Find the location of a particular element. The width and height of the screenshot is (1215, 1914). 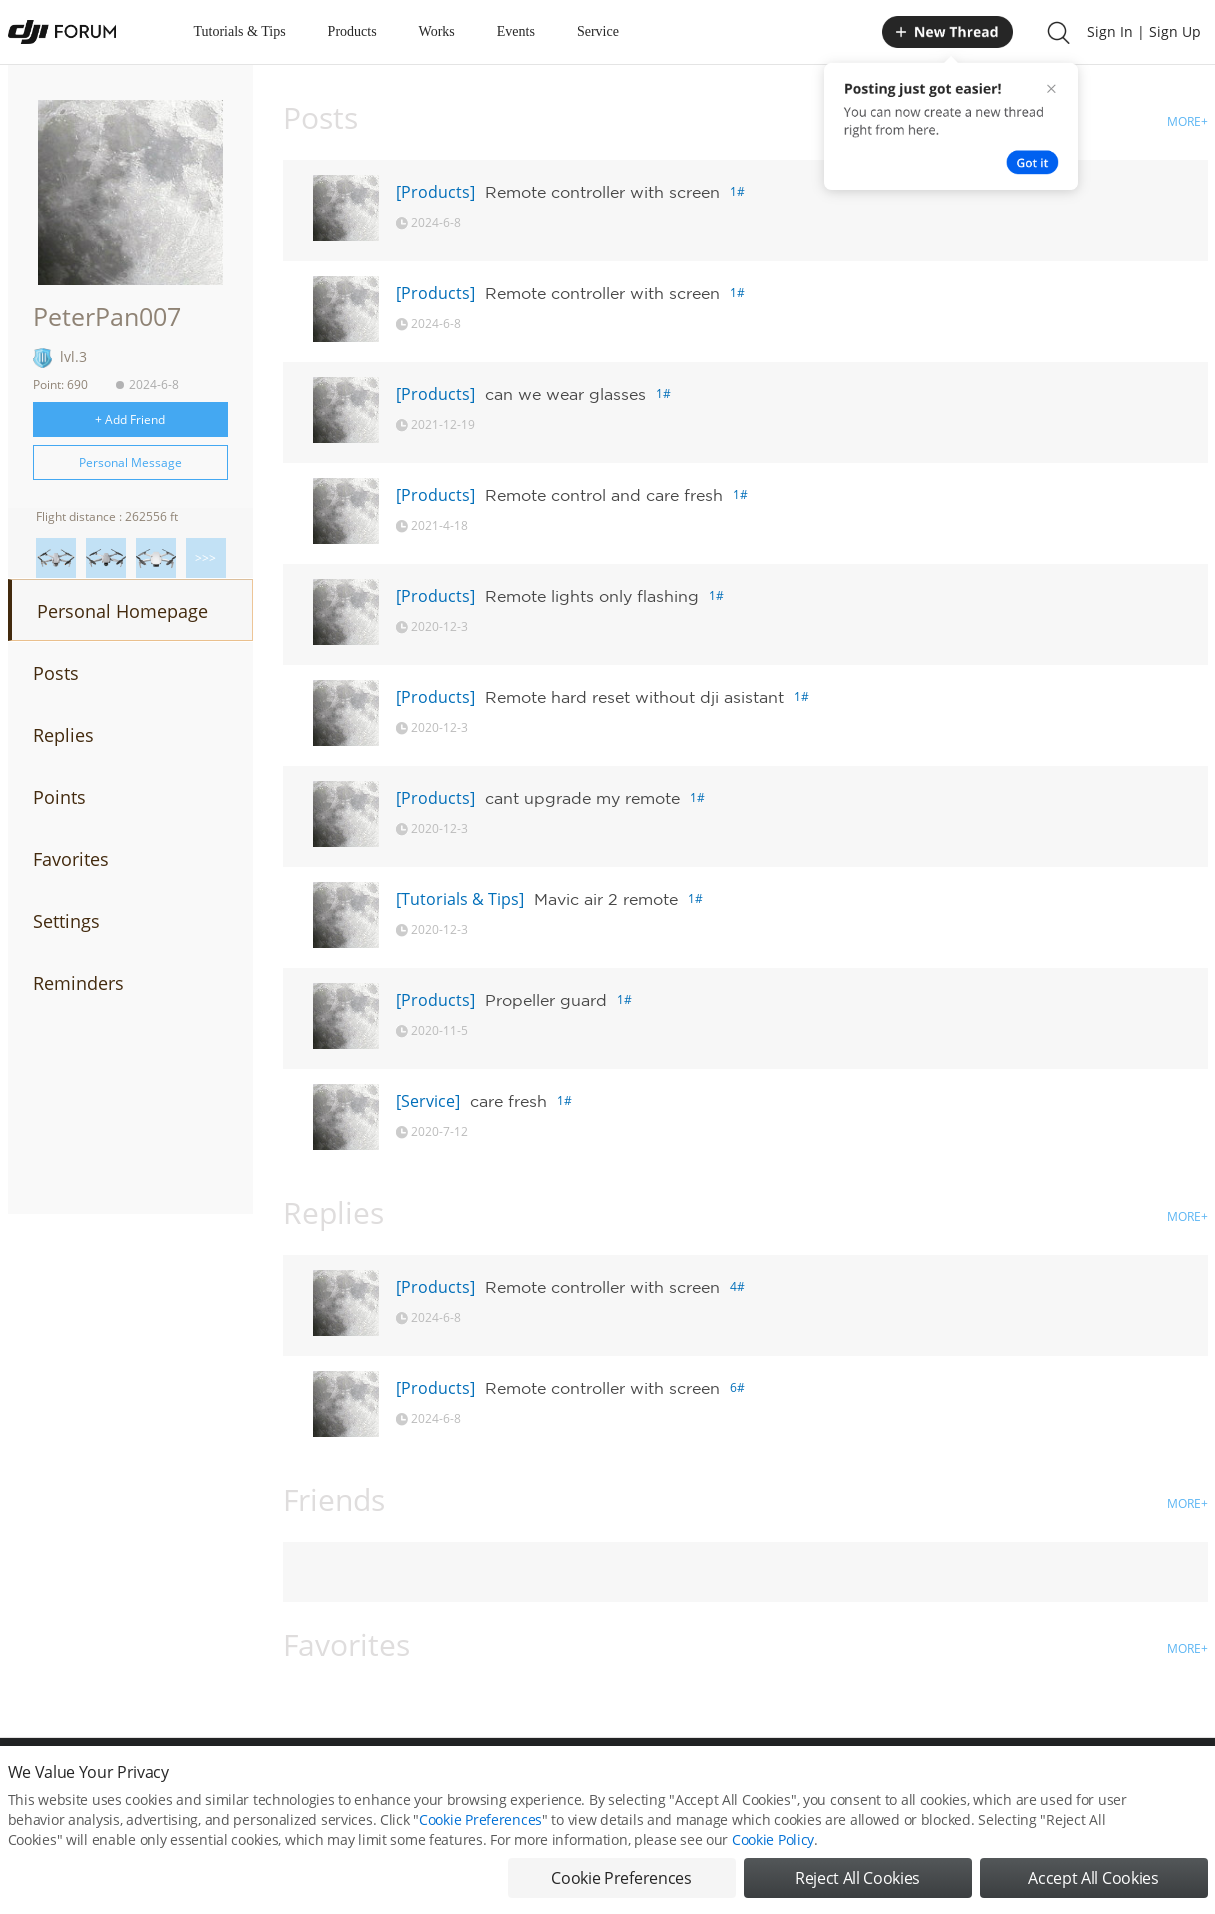

Points is located at coordinates (59, 797).